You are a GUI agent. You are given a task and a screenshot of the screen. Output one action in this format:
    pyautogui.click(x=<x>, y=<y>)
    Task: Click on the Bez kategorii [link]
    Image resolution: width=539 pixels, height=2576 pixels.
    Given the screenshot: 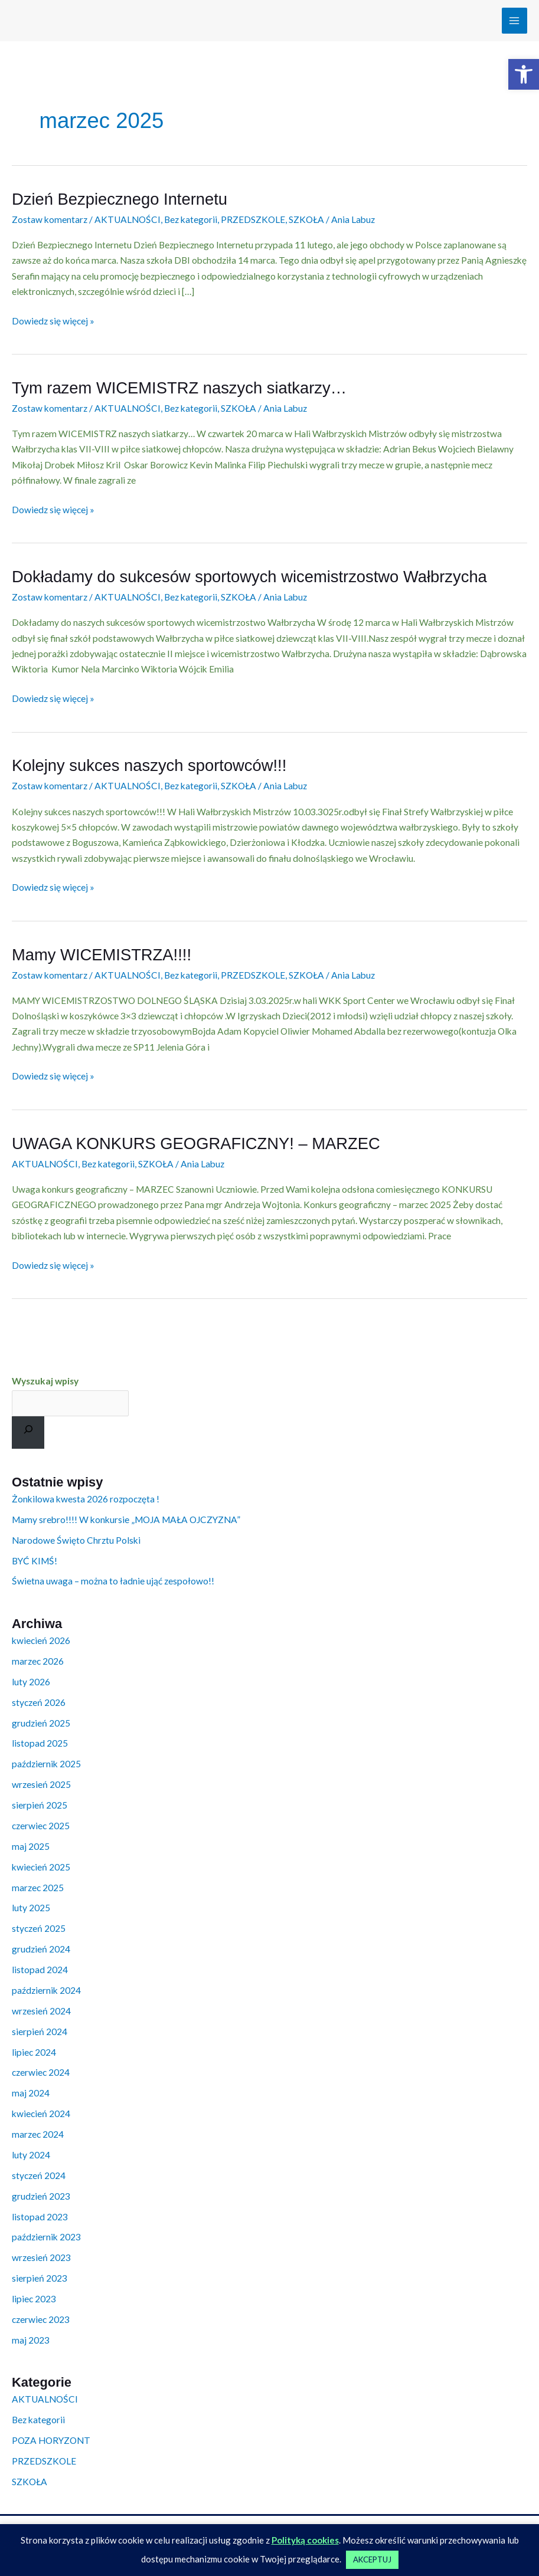 What is the action you would take?
    pyautogui.click(x=190, y=219)
    